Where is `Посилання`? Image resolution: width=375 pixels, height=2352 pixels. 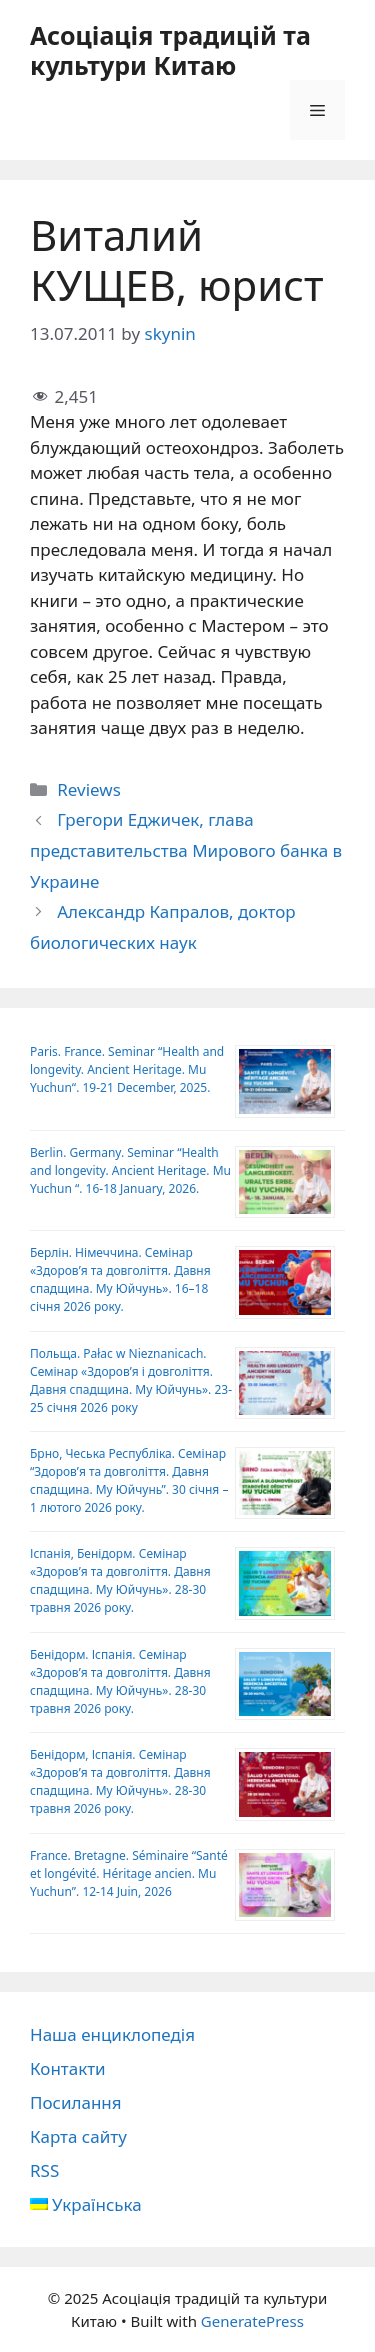 Посилання is located at coordinates (76, 2102).